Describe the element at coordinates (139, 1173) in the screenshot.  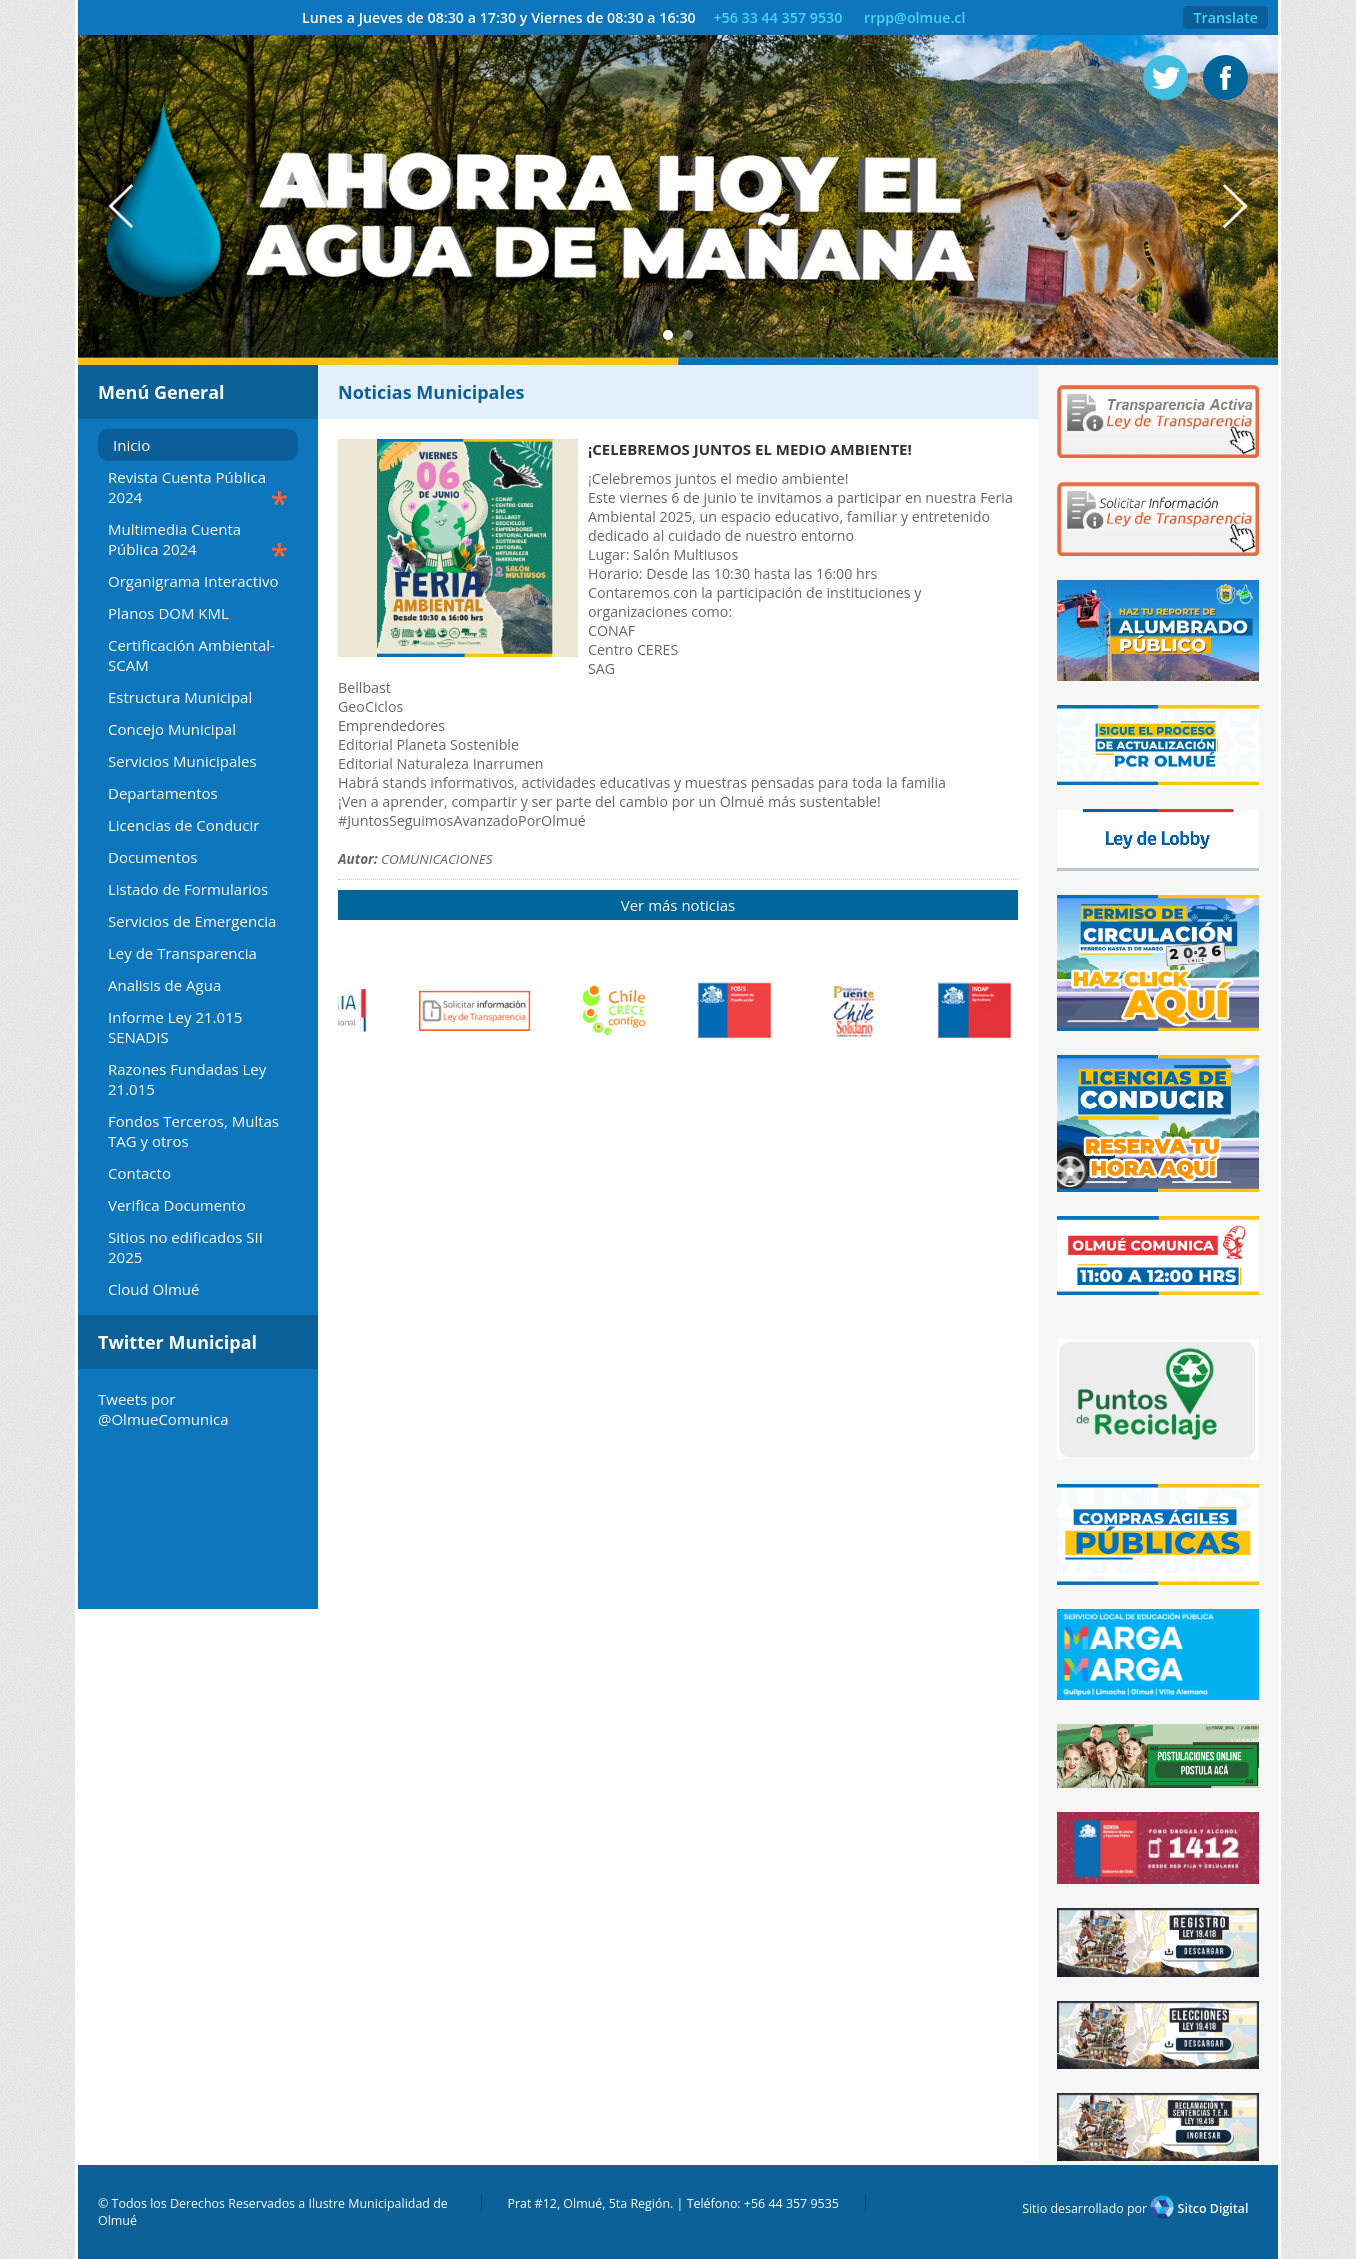
I see `Contacto` at that location.